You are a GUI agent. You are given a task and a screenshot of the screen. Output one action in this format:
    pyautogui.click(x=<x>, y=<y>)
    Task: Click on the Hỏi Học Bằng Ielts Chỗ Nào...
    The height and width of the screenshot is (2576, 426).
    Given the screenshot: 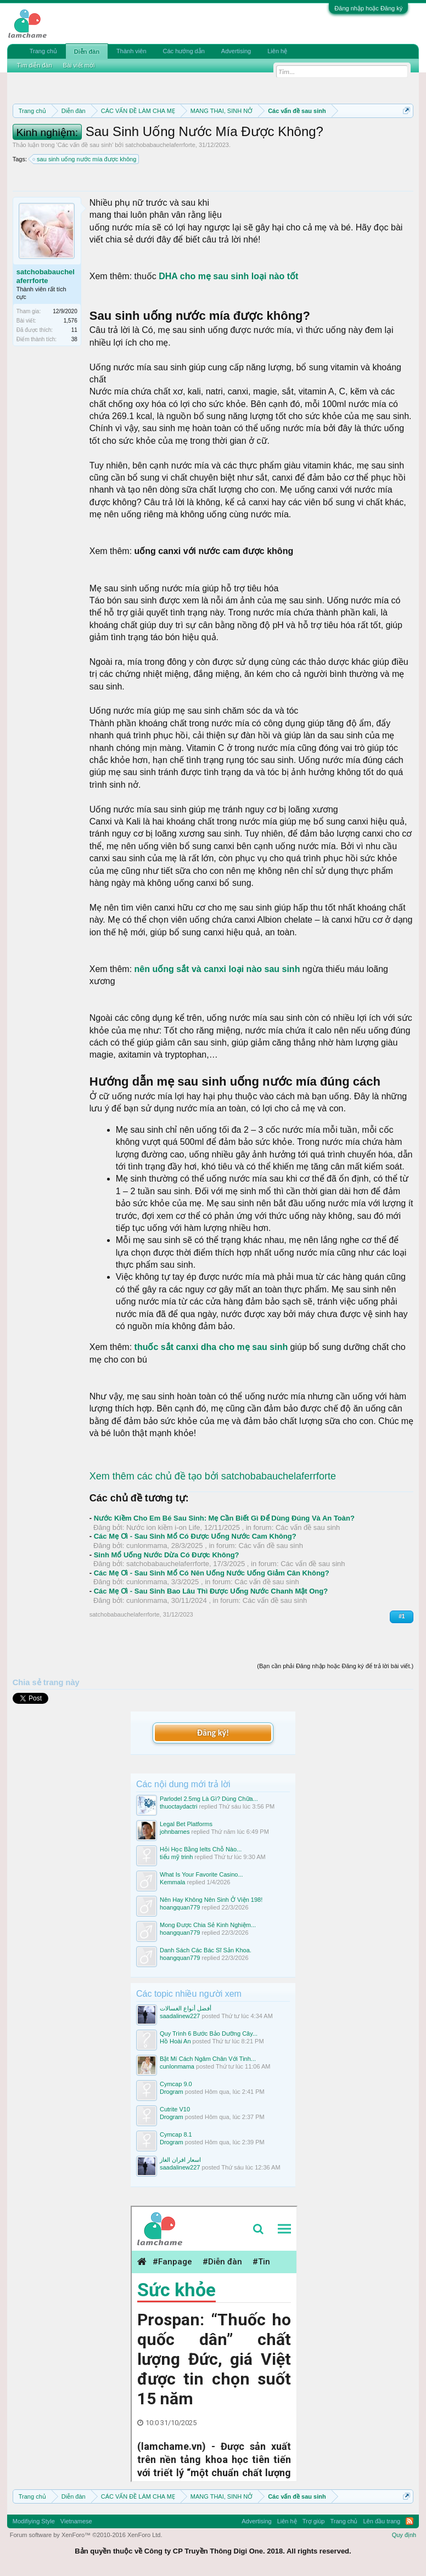 What is the action you would take?
    pyautogui.click(x=201, y=1849)
    